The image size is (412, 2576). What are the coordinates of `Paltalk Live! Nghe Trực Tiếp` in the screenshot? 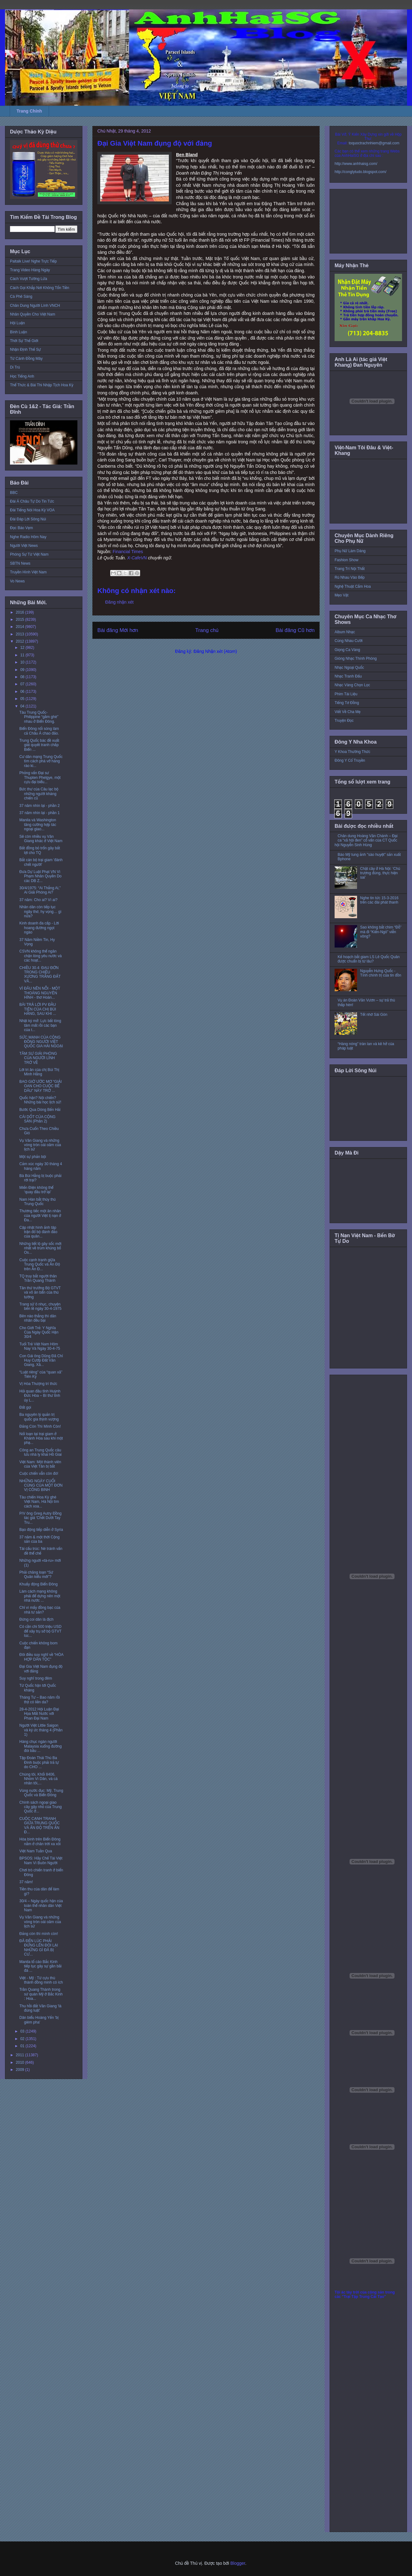 It's located at (33, 261).